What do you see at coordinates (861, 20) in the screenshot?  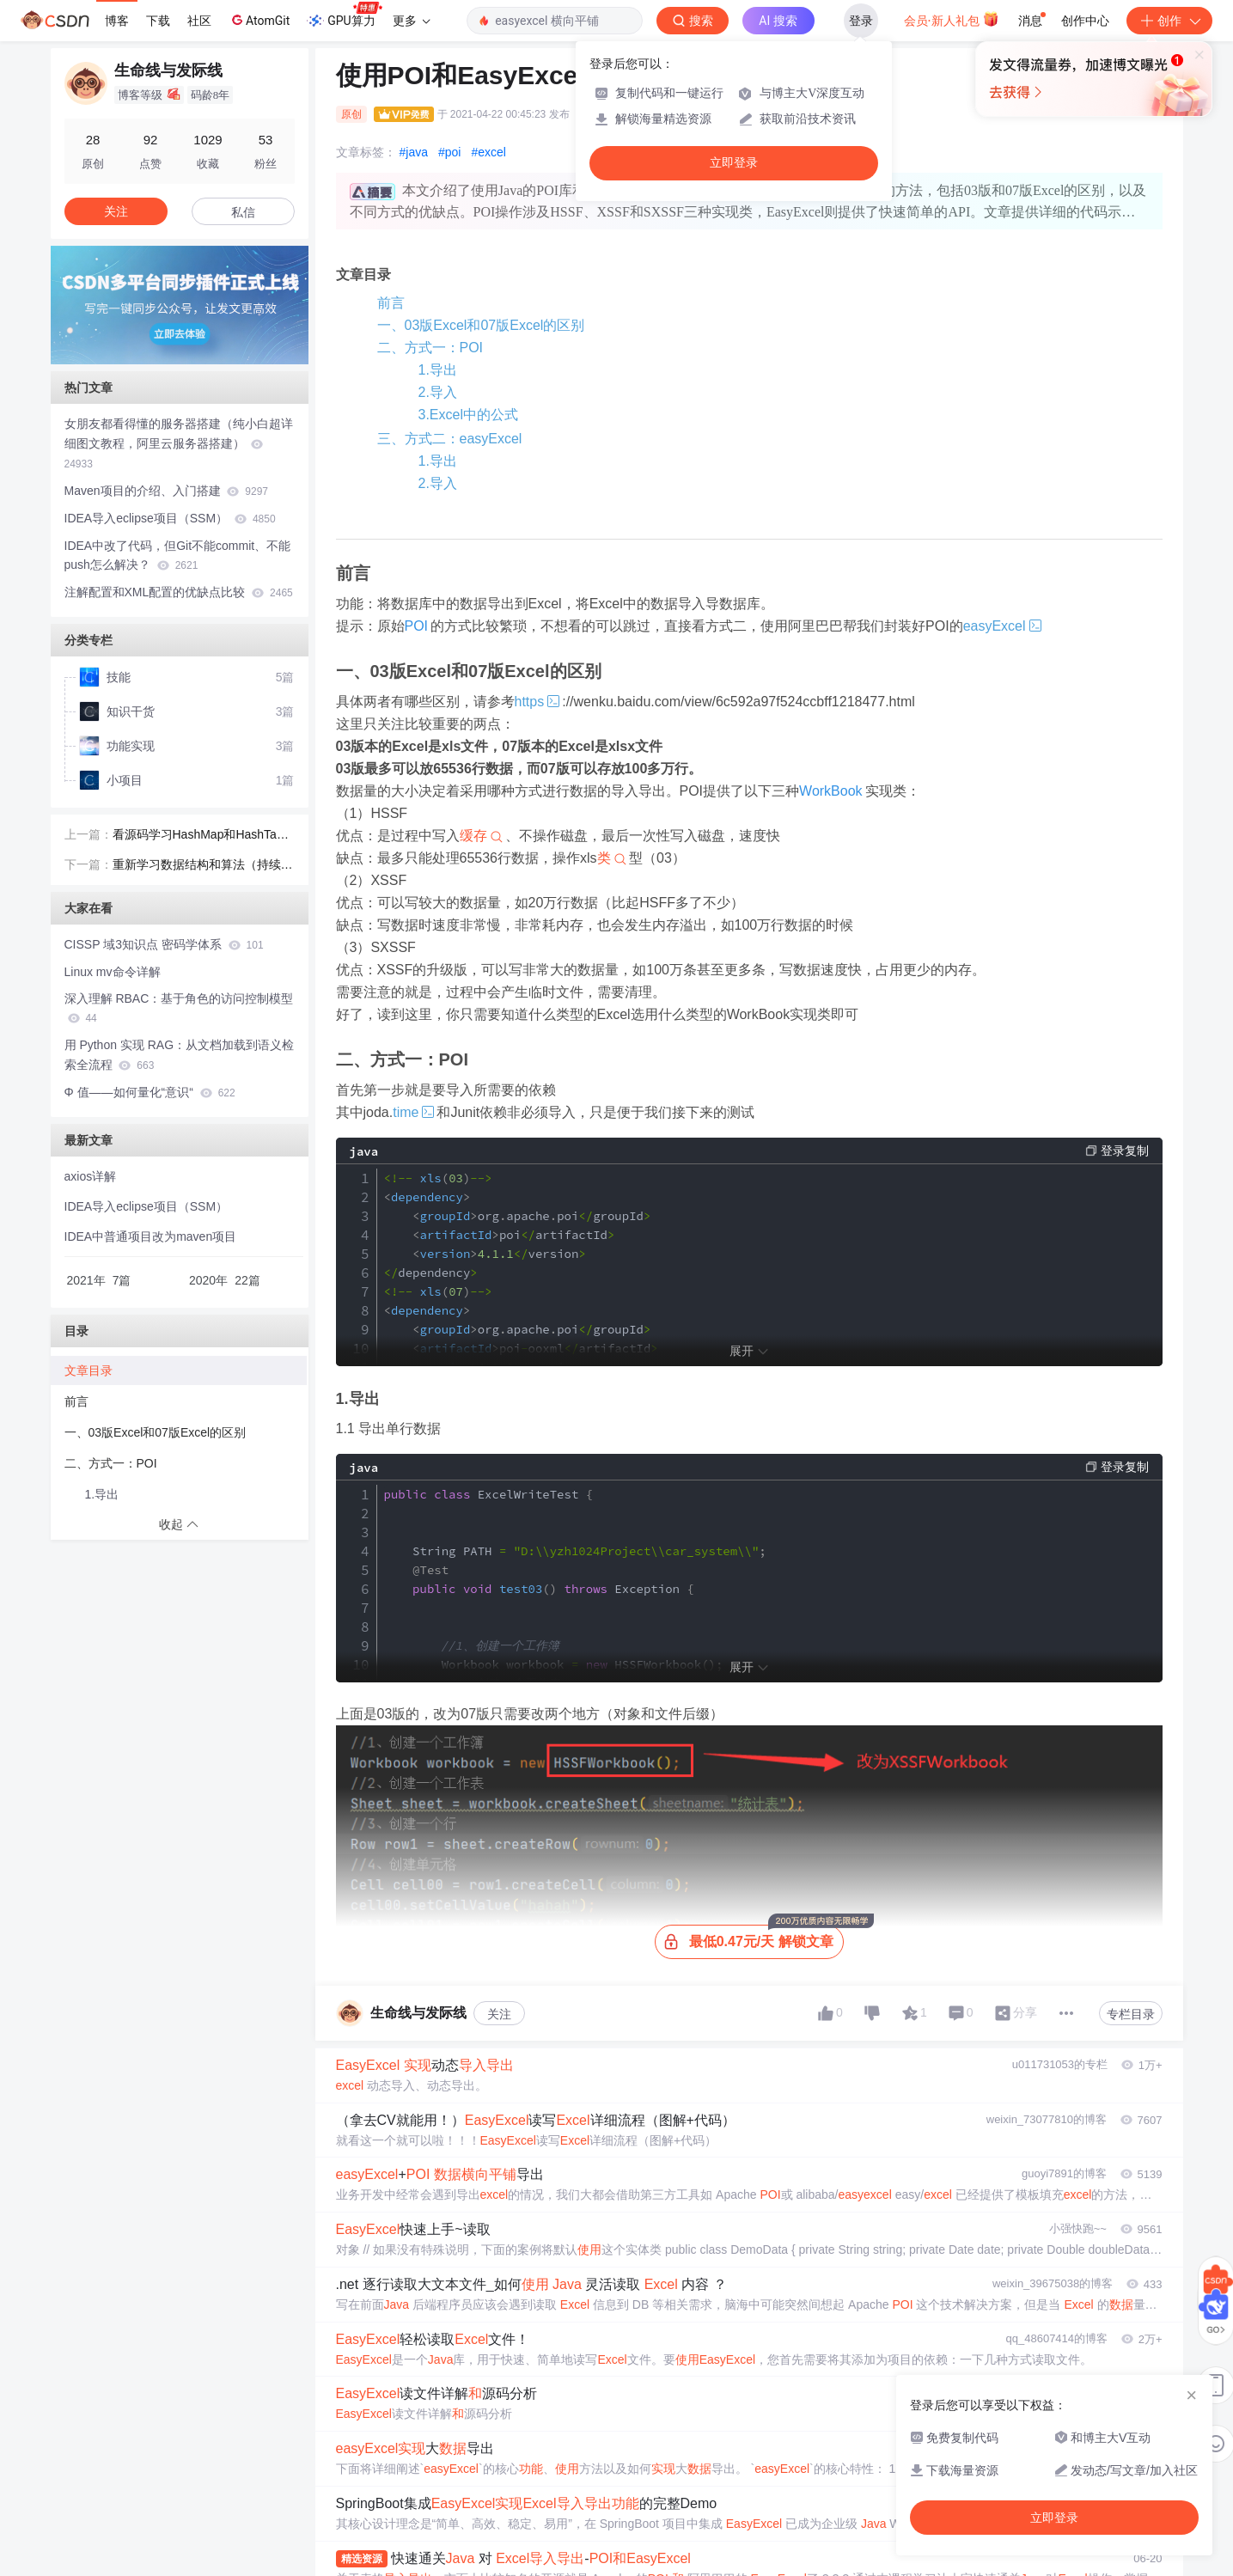 I see `登录` at bounding box center [861, 20].